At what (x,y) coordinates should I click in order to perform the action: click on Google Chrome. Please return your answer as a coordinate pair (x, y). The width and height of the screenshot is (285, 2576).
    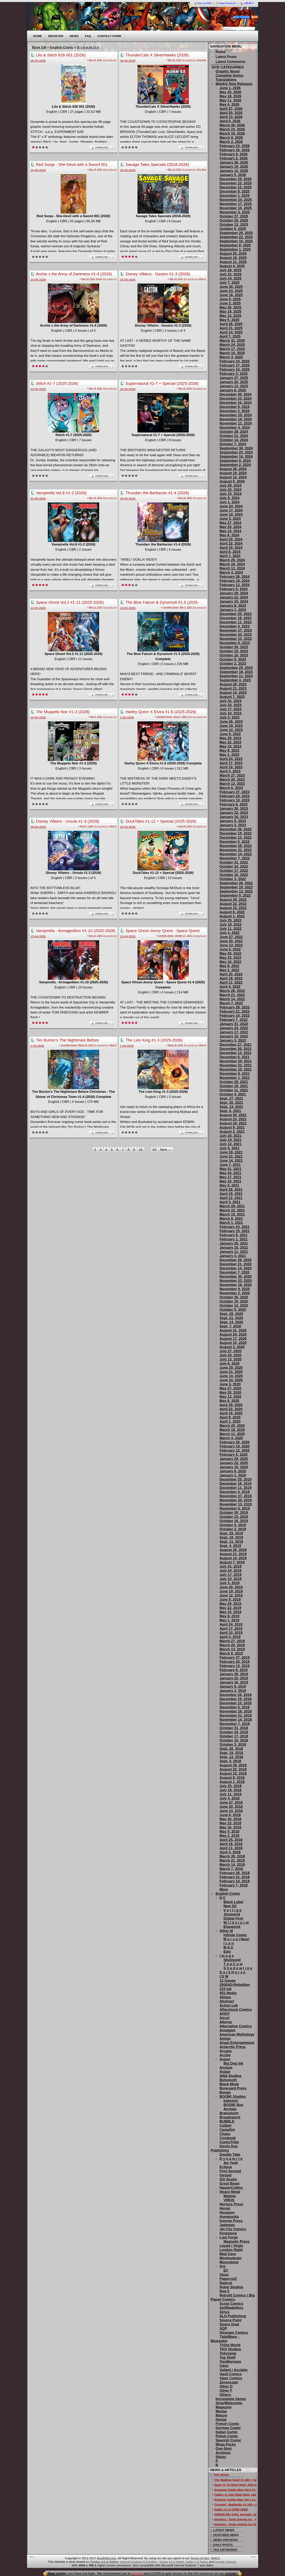
    Looking at the image, I should click on (225, 2561).